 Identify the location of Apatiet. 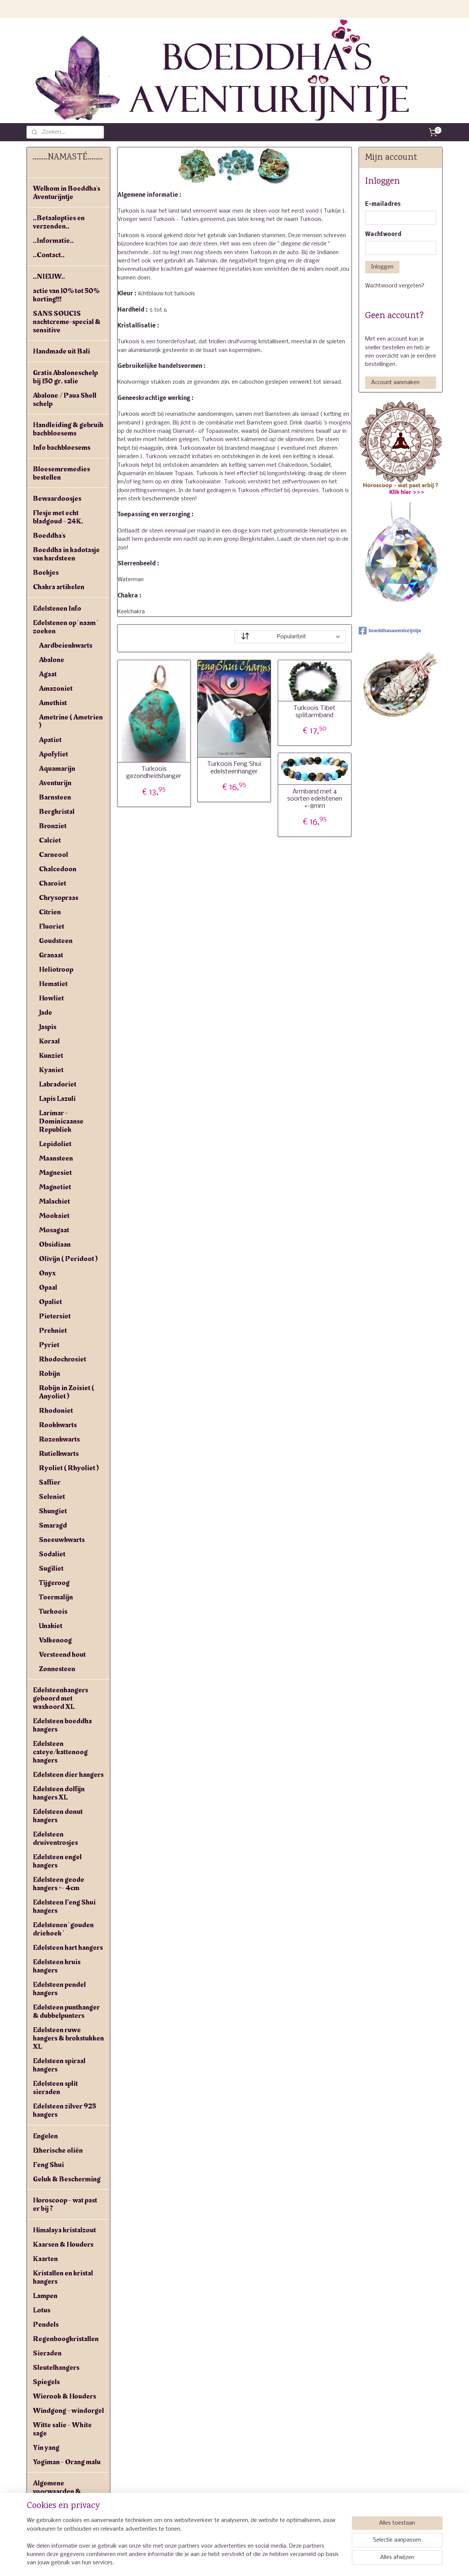
(50, 739).